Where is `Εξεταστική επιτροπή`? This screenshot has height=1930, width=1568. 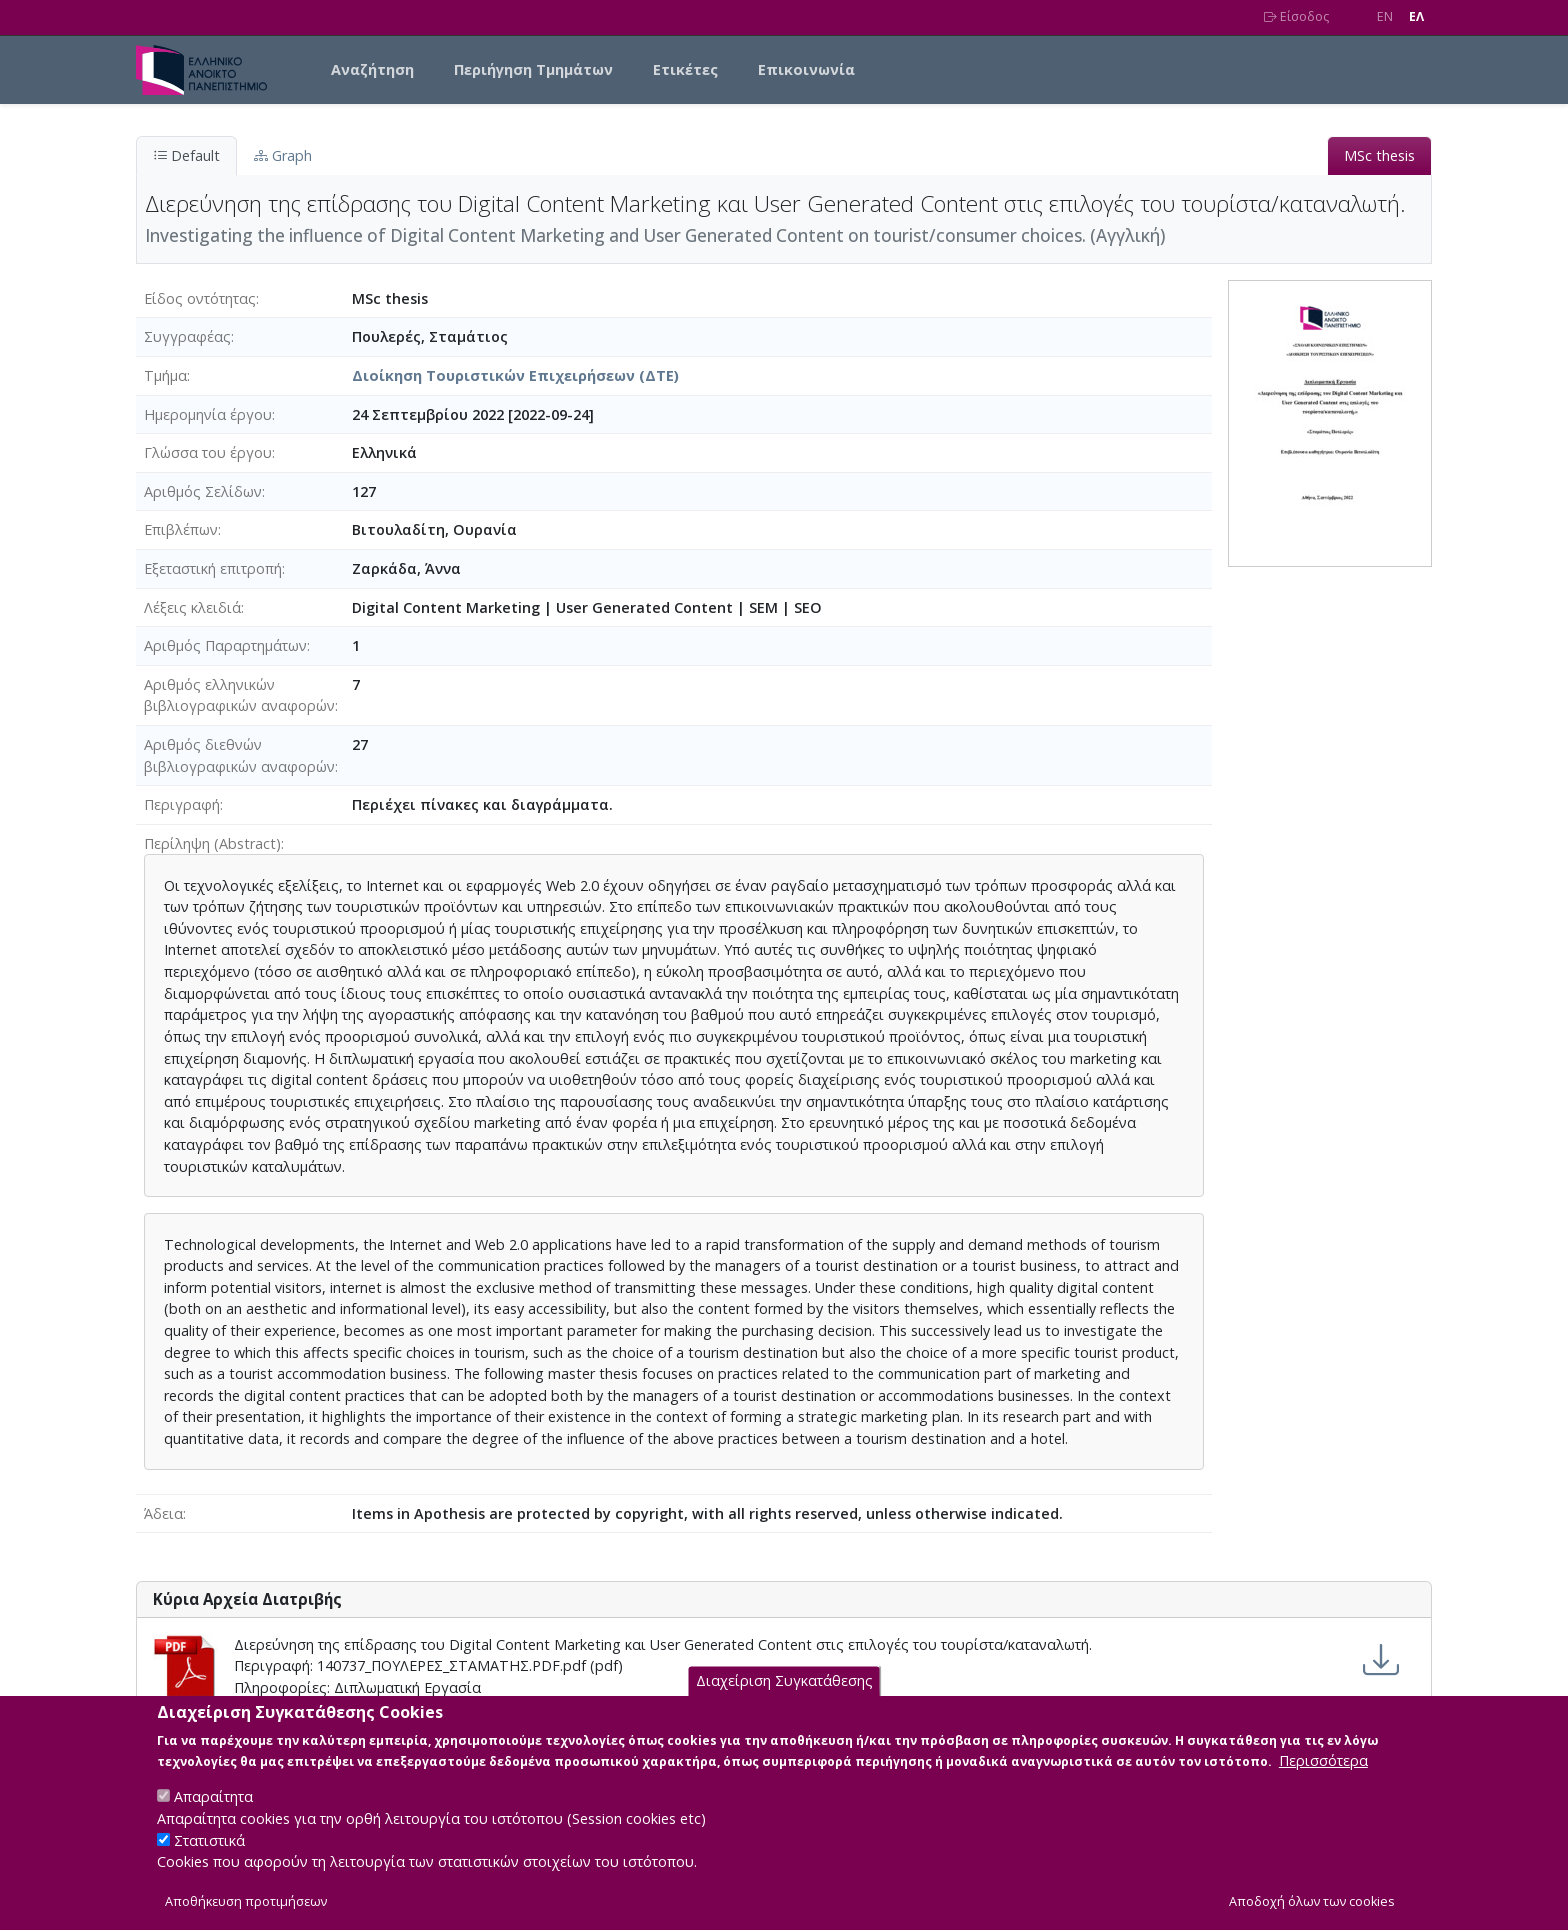
Εξεταστική επιτροπή is located at coordinates (213, 568).